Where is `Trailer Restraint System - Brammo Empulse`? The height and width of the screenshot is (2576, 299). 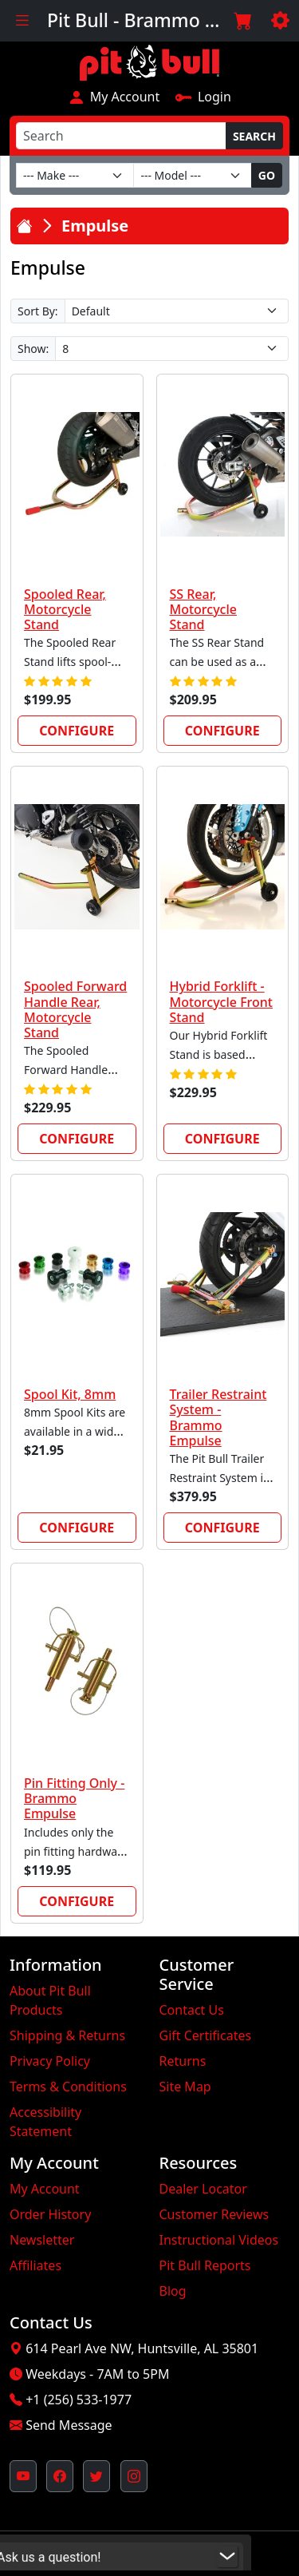 Trailer Restraint System - Brammo Empulse is located at coordinates (218, 1417).